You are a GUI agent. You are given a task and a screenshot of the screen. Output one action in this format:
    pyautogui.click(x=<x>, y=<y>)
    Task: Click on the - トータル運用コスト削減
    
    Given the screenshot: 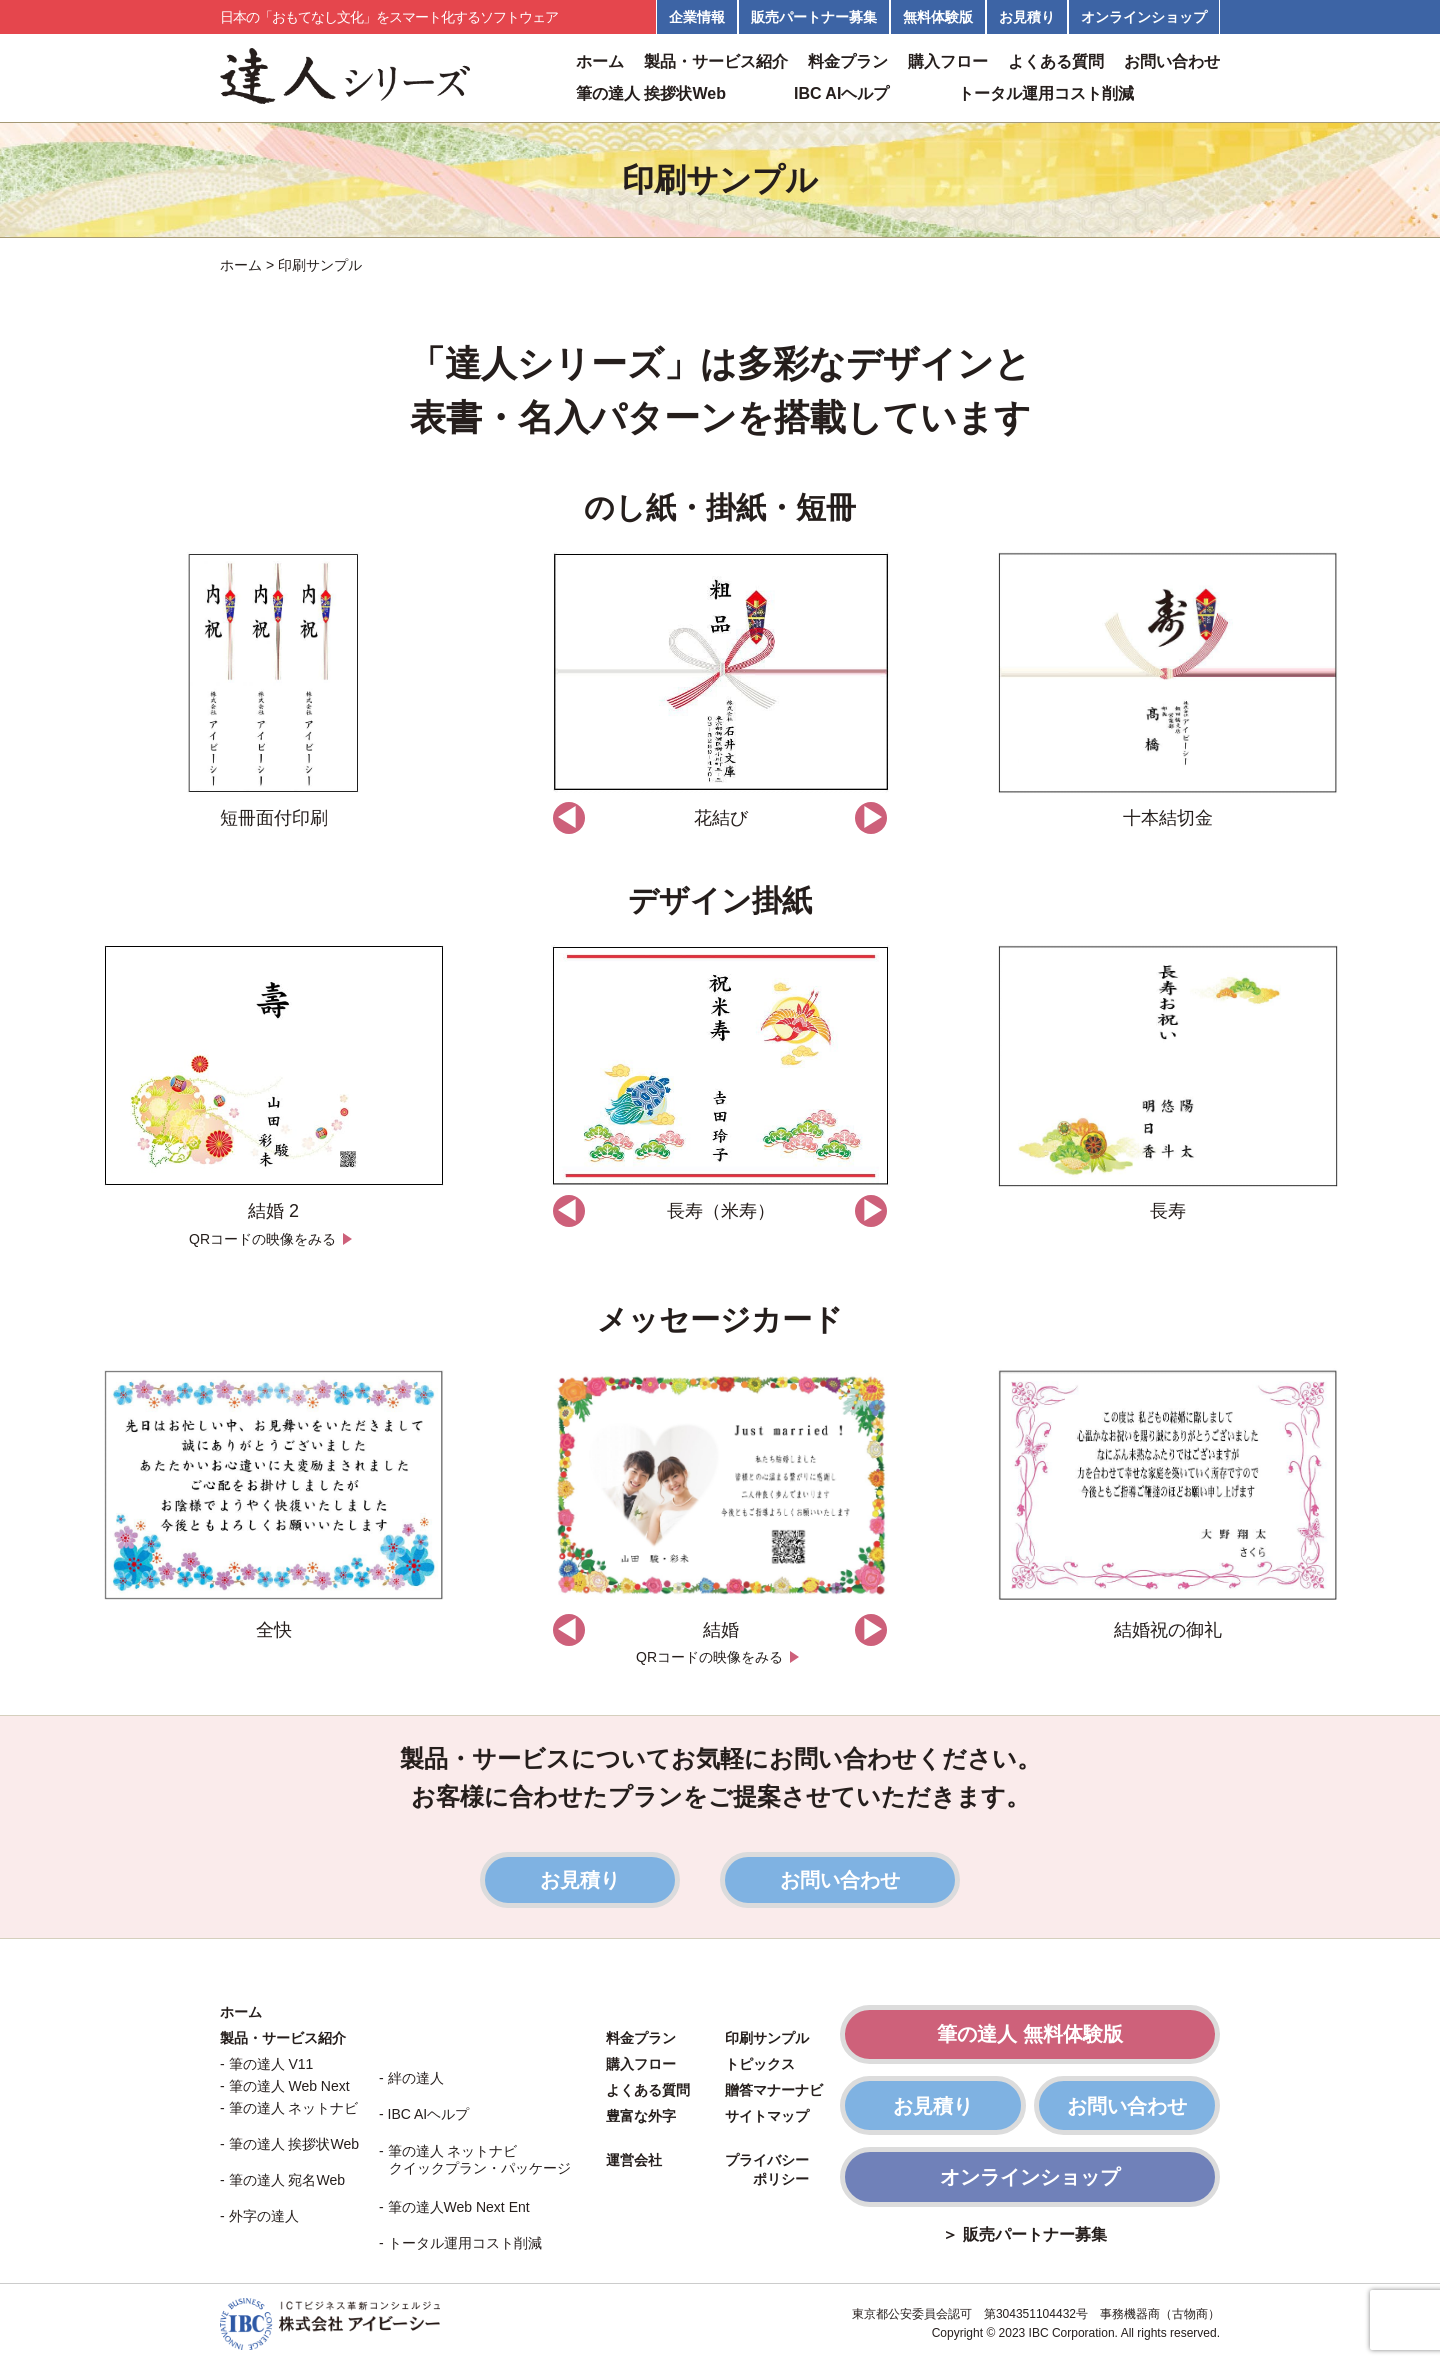 What is the action you would take?
    pyautogui.click(x=460, y=2243)
    